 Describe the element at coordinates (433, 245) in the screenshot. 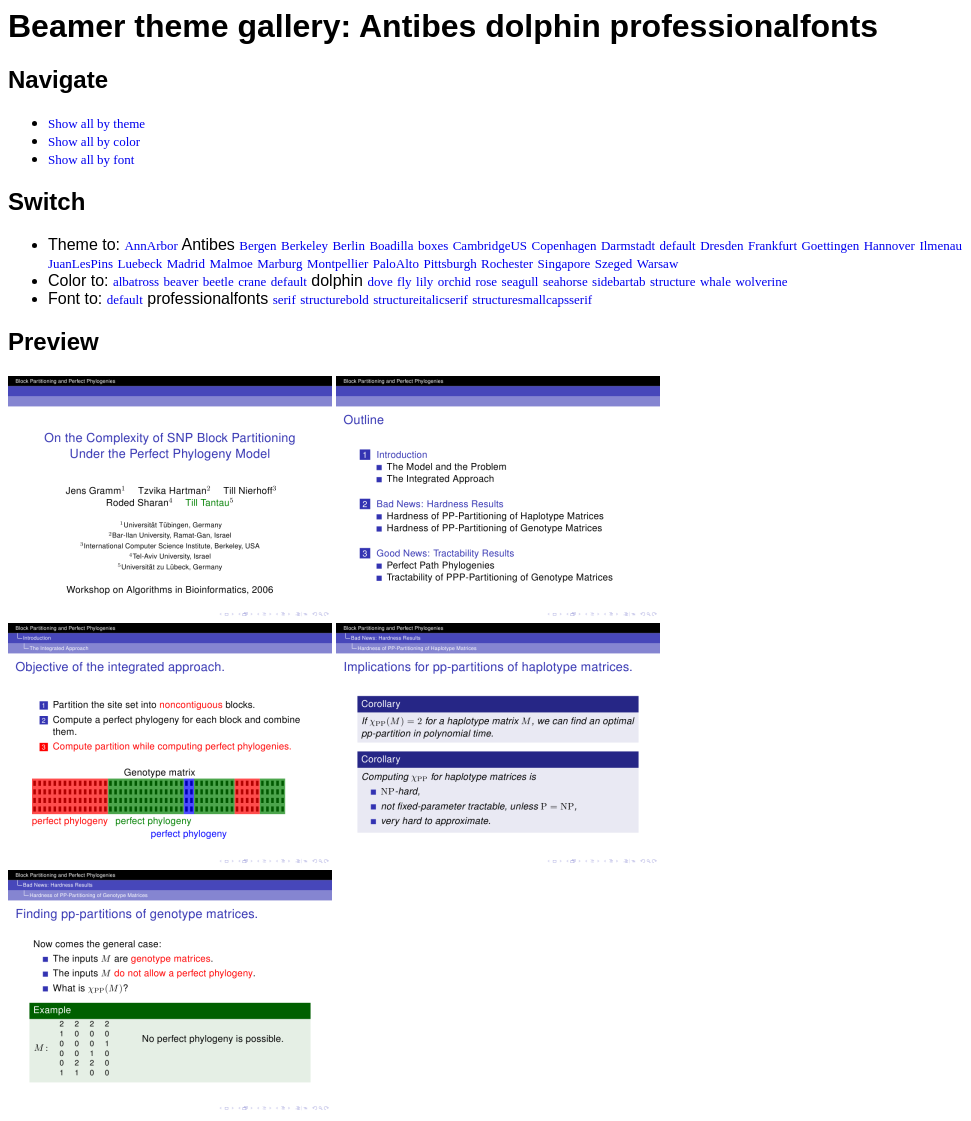

I see `boxes` at that location.